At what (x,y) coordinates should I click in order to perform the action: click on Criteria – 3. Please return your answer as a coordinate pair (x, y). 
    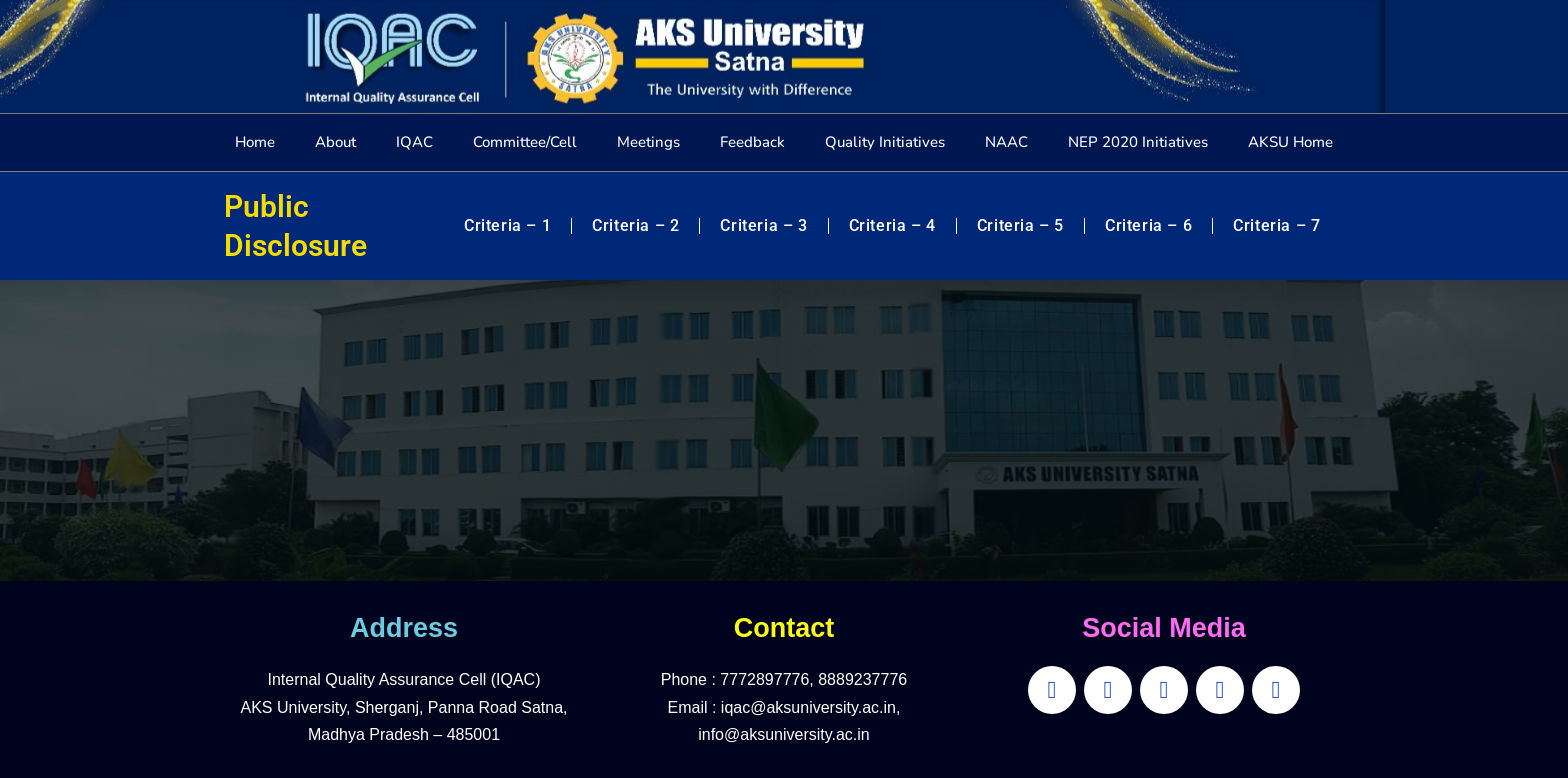
    Looking at the image, I should click on (763, 225).